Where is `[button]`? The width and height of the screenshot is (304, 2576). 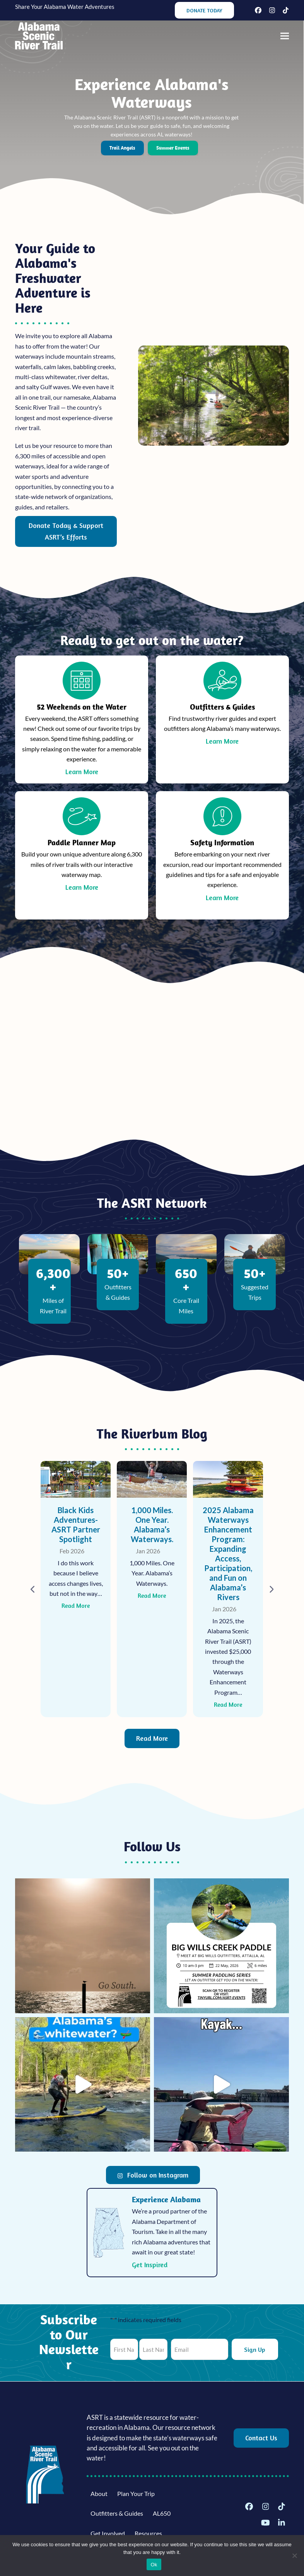 [button] is located at coordinates (284, 36).